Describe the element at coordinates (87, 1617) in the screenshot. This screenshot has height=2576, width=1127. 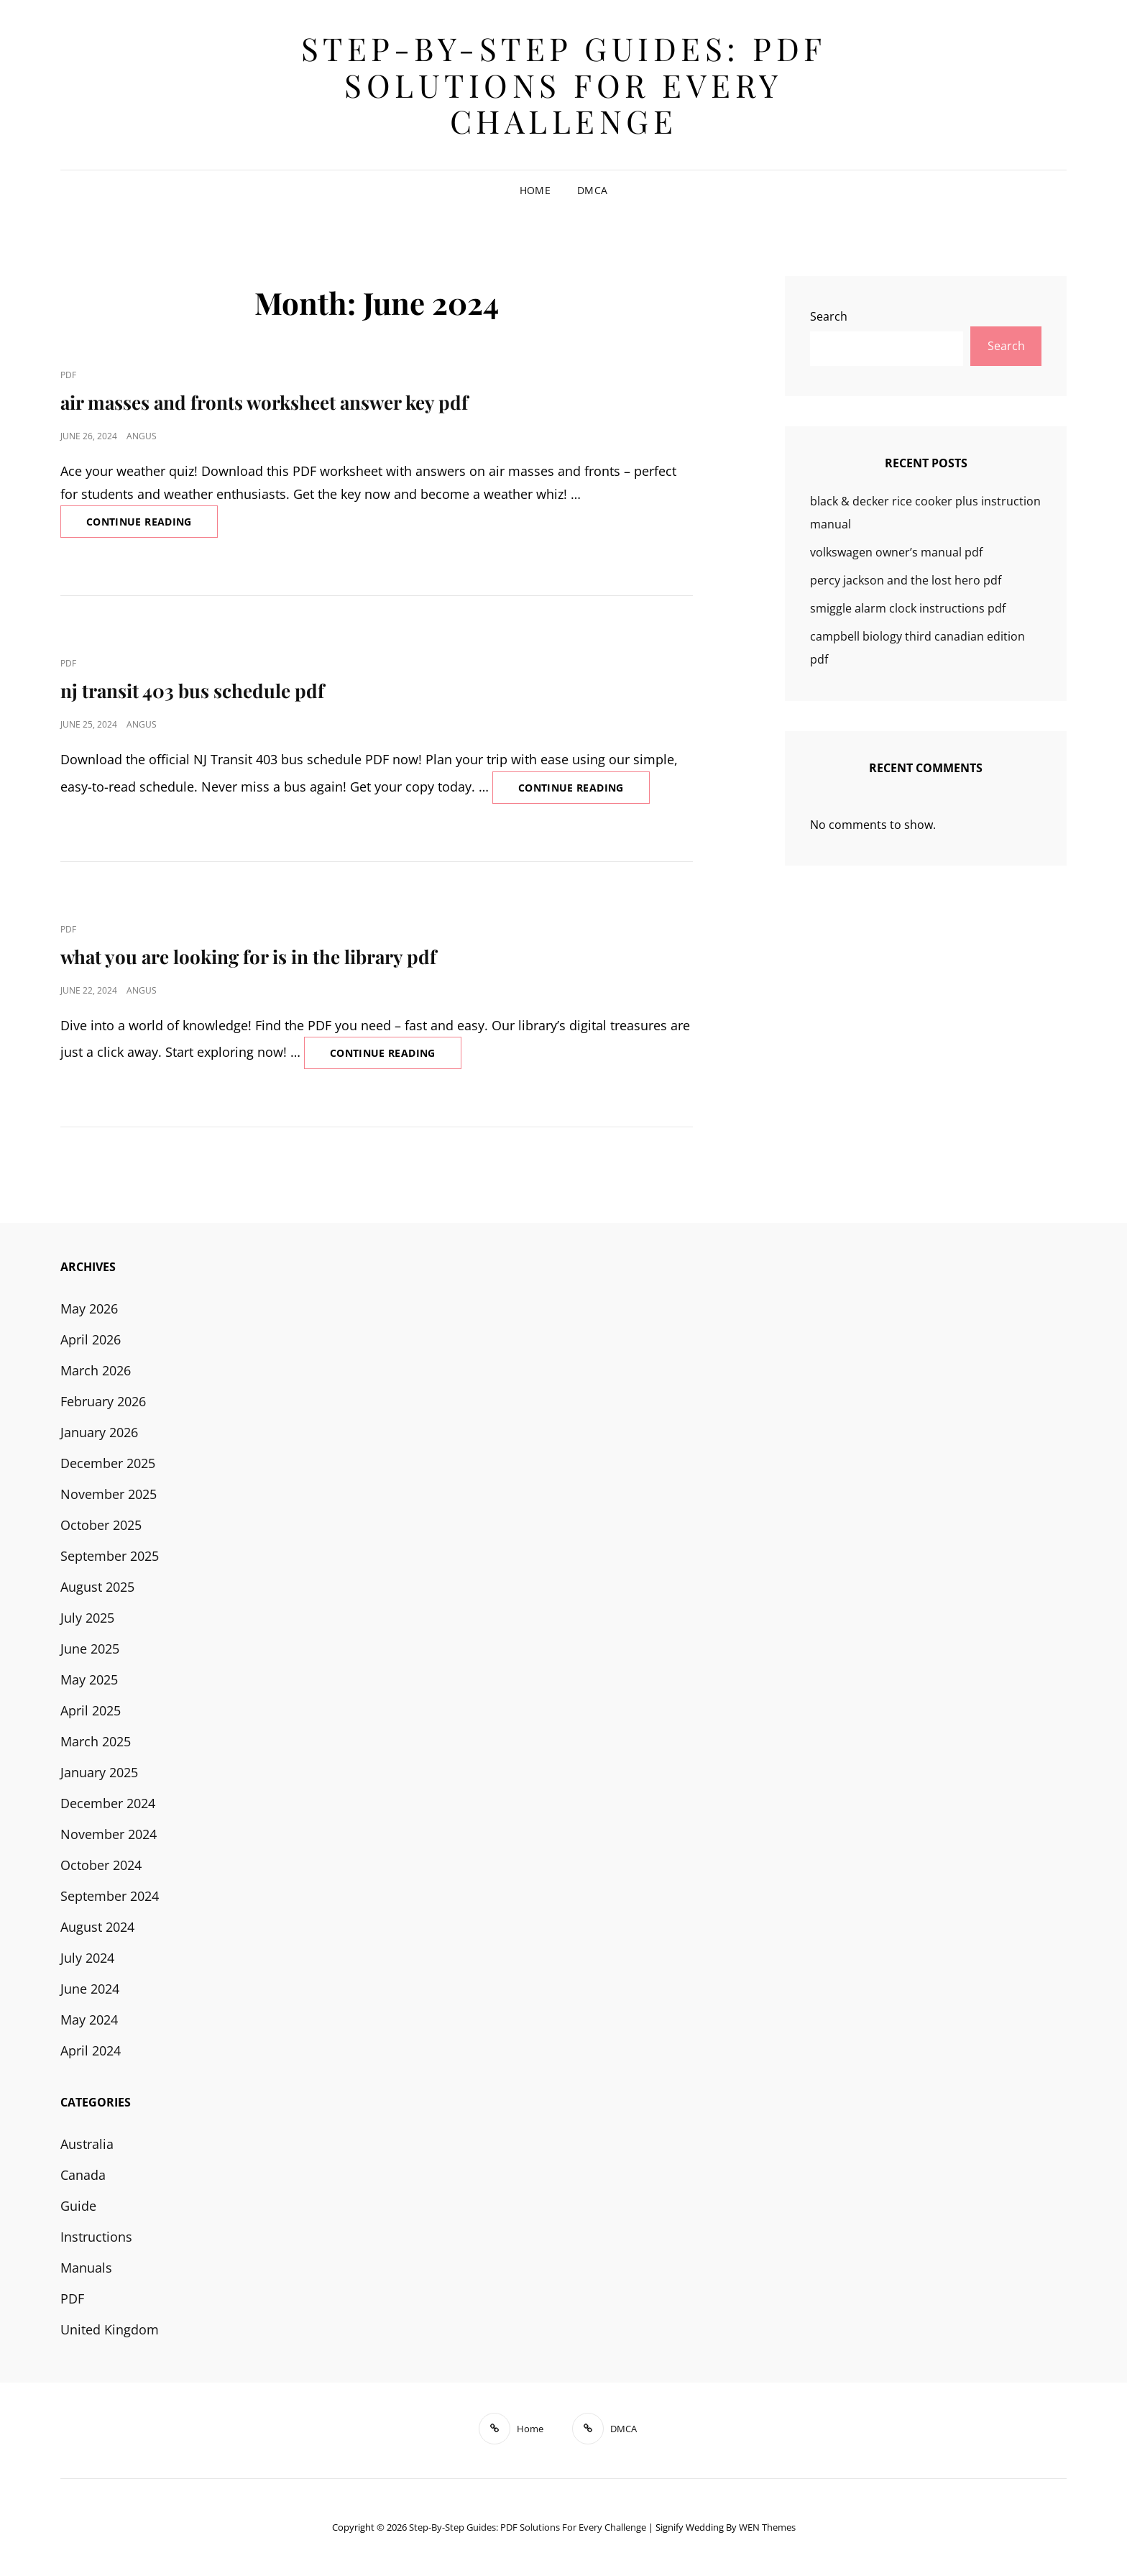
I see `July 2025` at that location.